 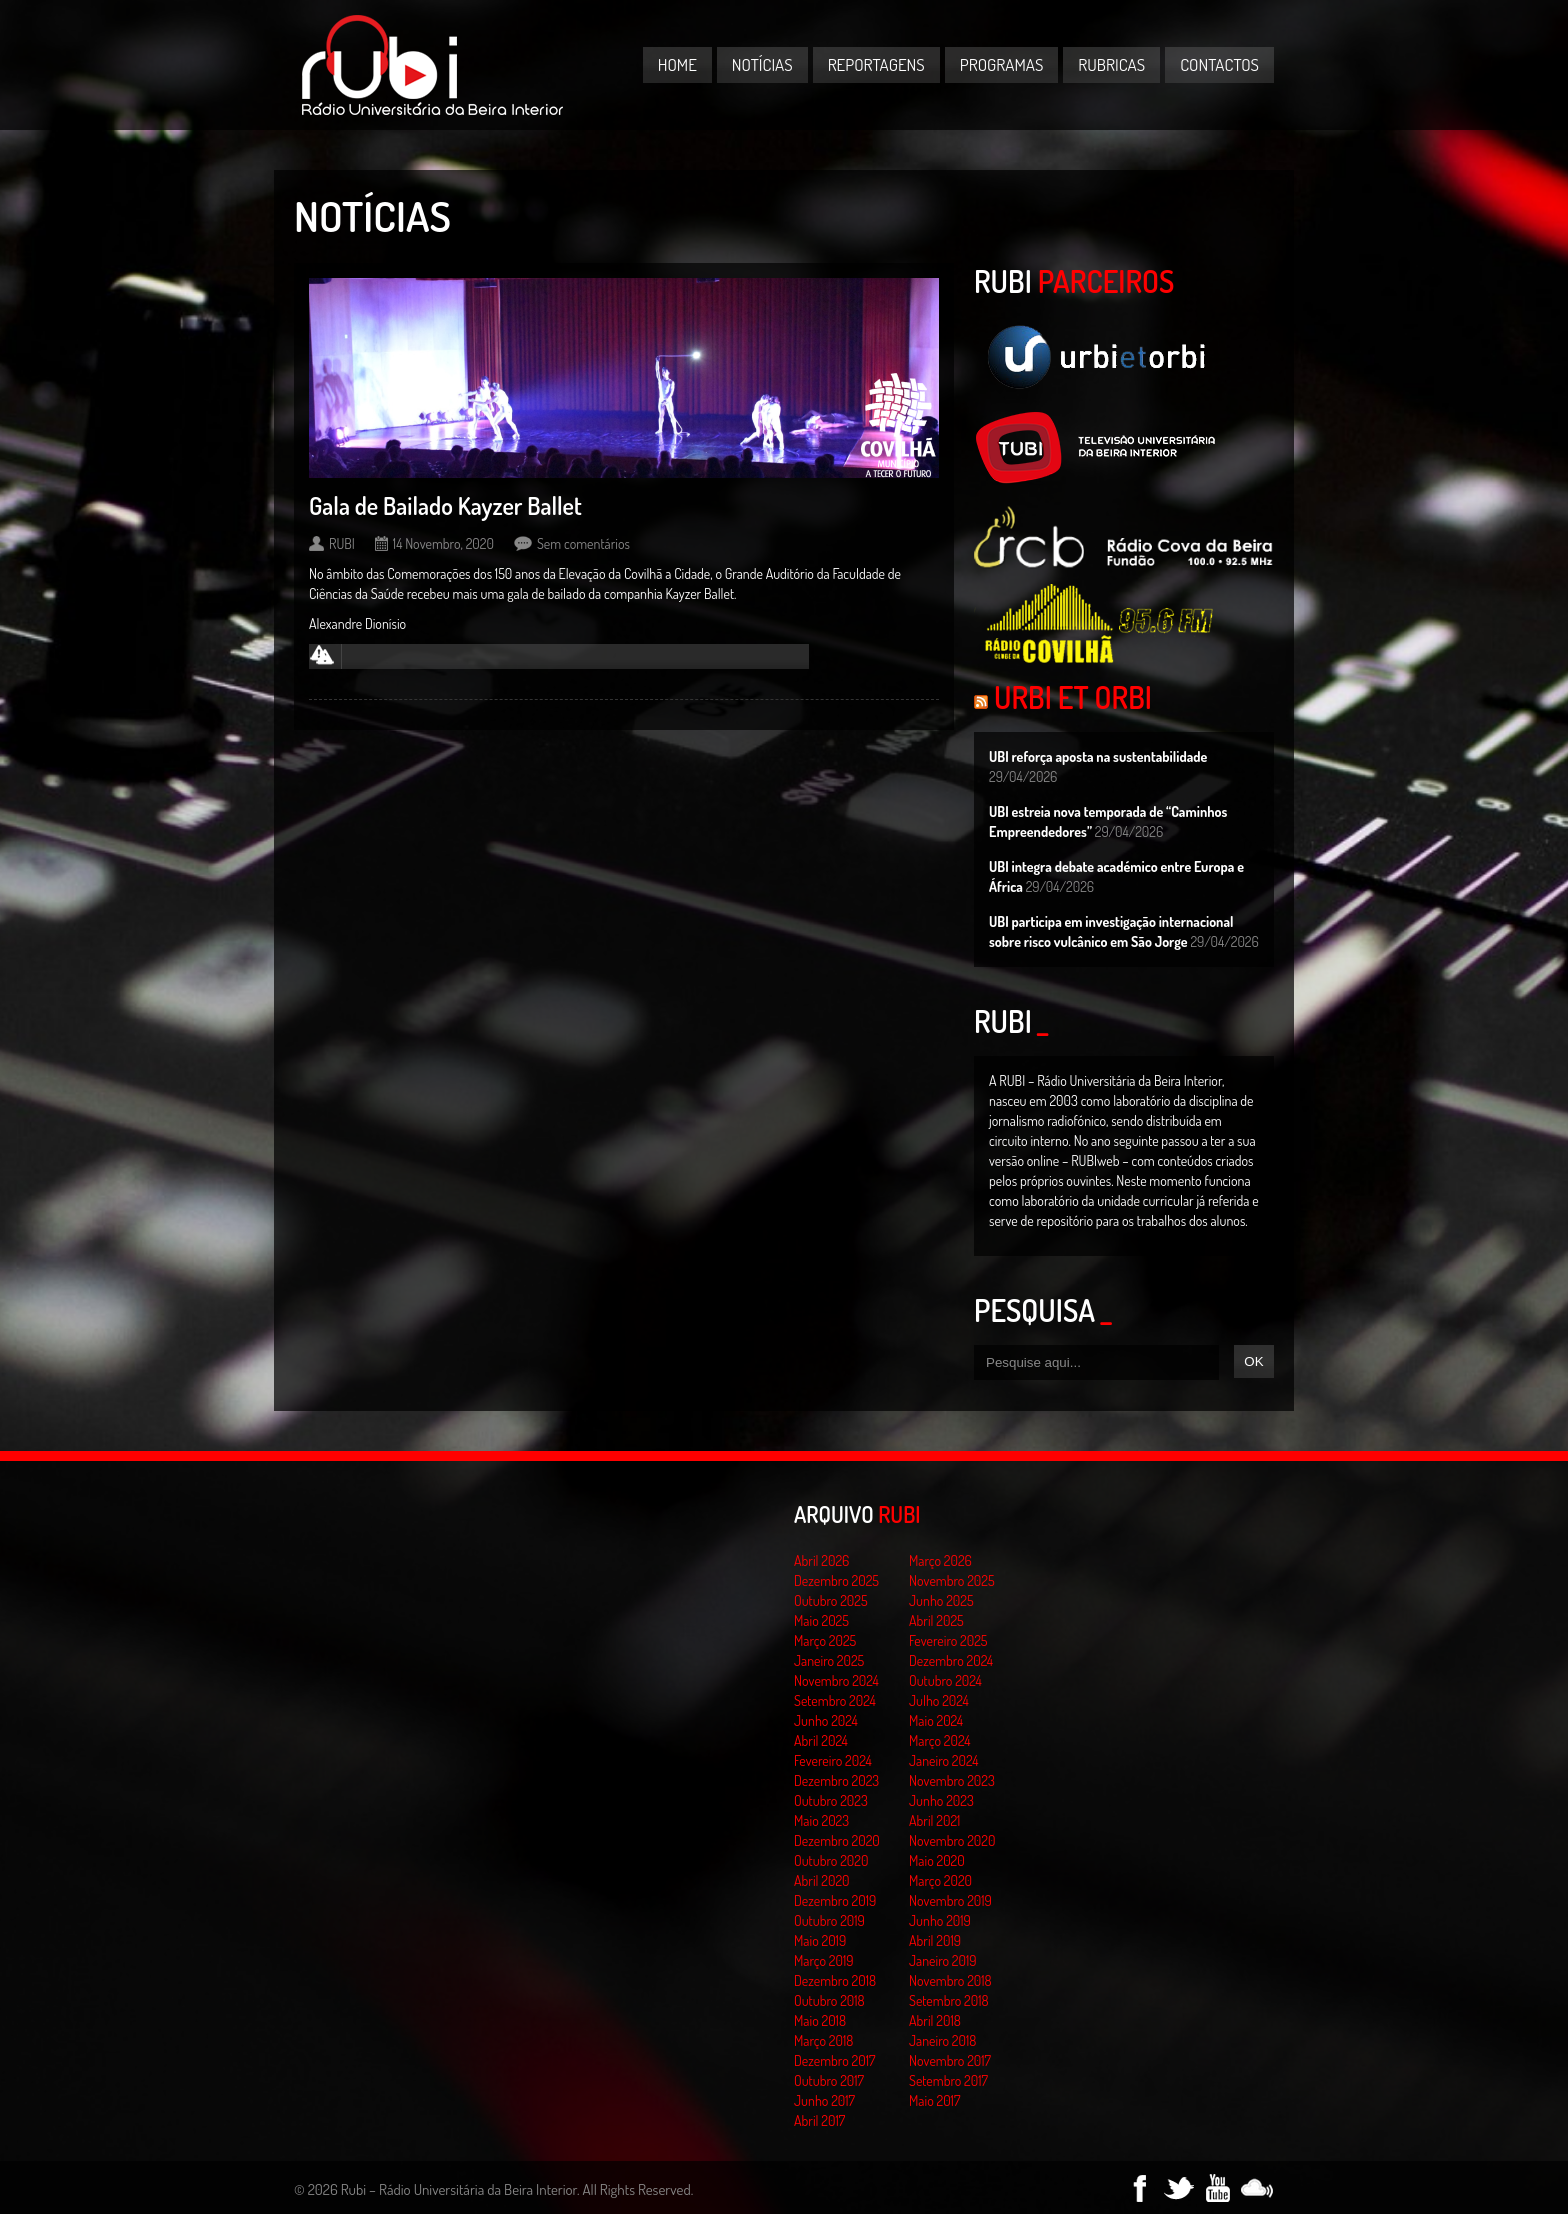 What do you see at coordinates (943, 1760) in the screenshot?
I see `Janeiro 2024` at bounding box center [943, 1760].